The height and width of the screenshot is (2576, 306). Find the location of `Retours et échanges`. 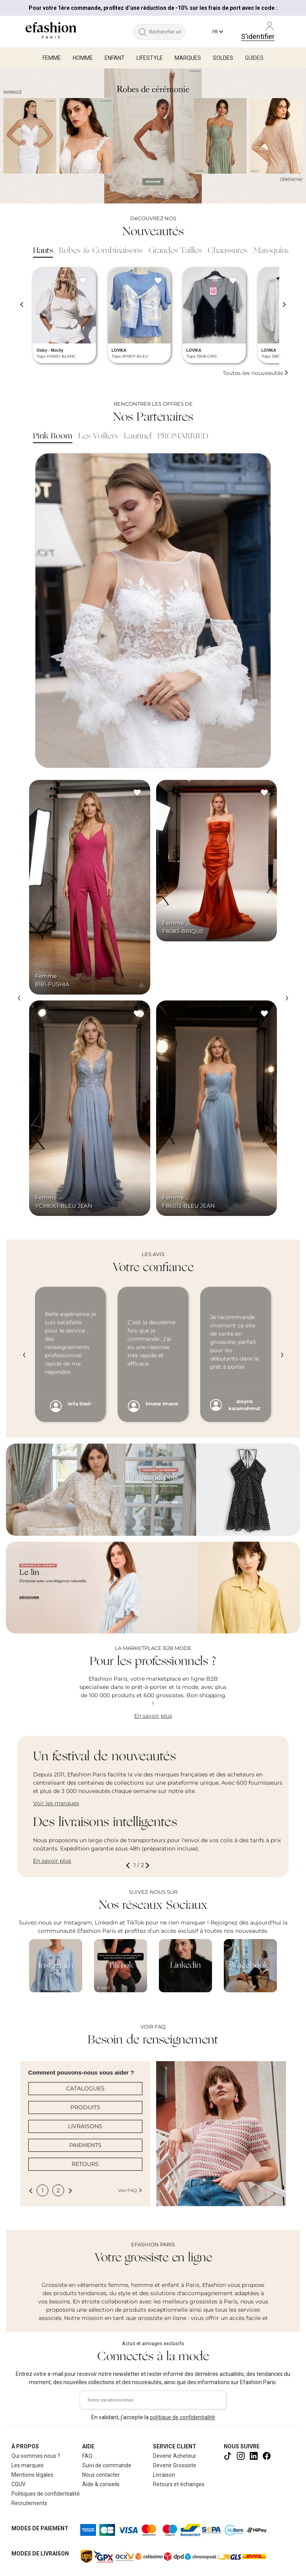

Retours et échanges is located at coordinates (179, 2484).